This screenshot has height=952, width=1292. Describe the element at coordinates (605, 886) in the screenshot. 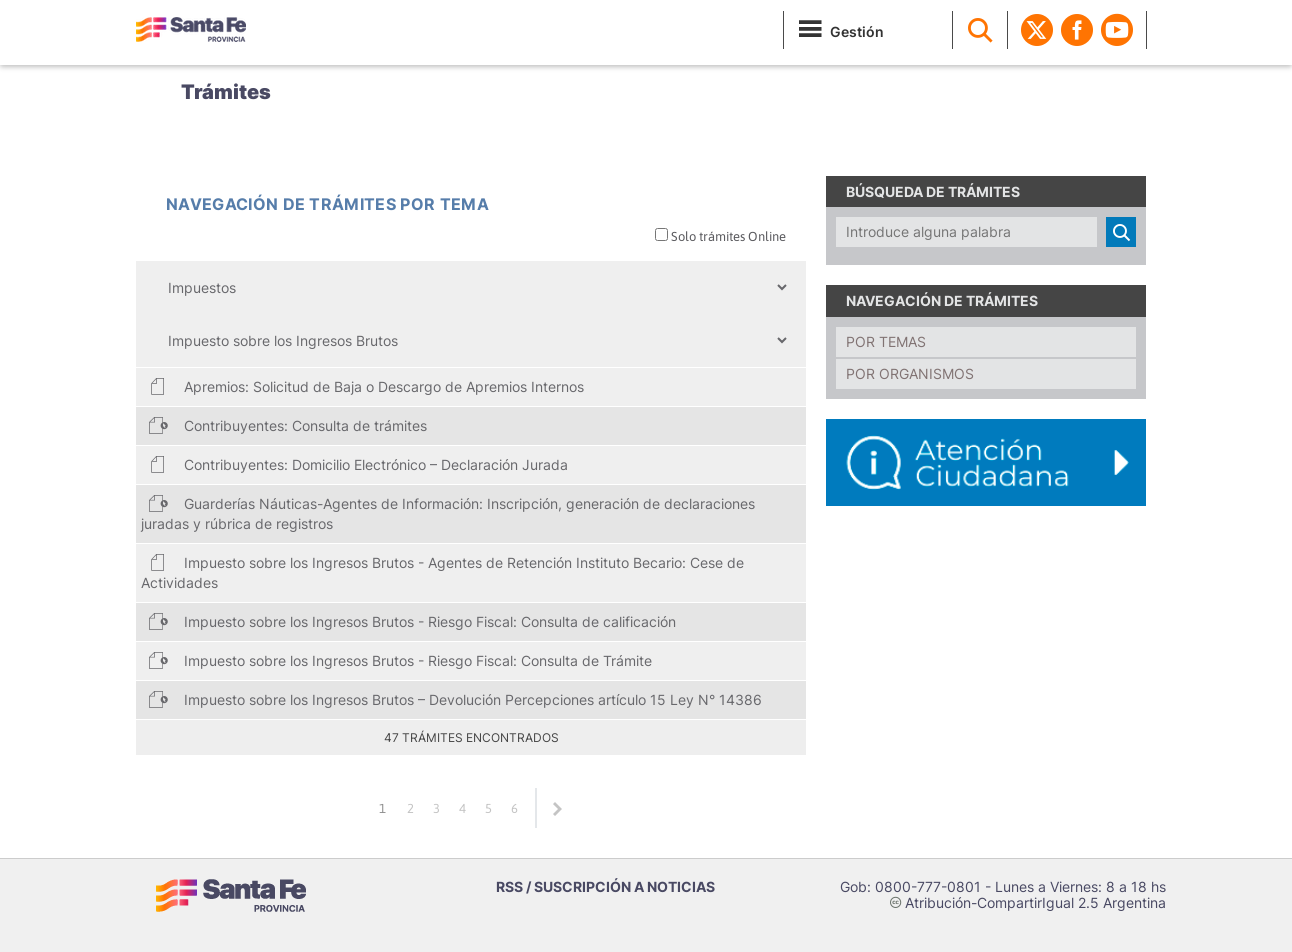

I see `RSS / SUSCRIPCIÓN A NOTICIAS` at that location.